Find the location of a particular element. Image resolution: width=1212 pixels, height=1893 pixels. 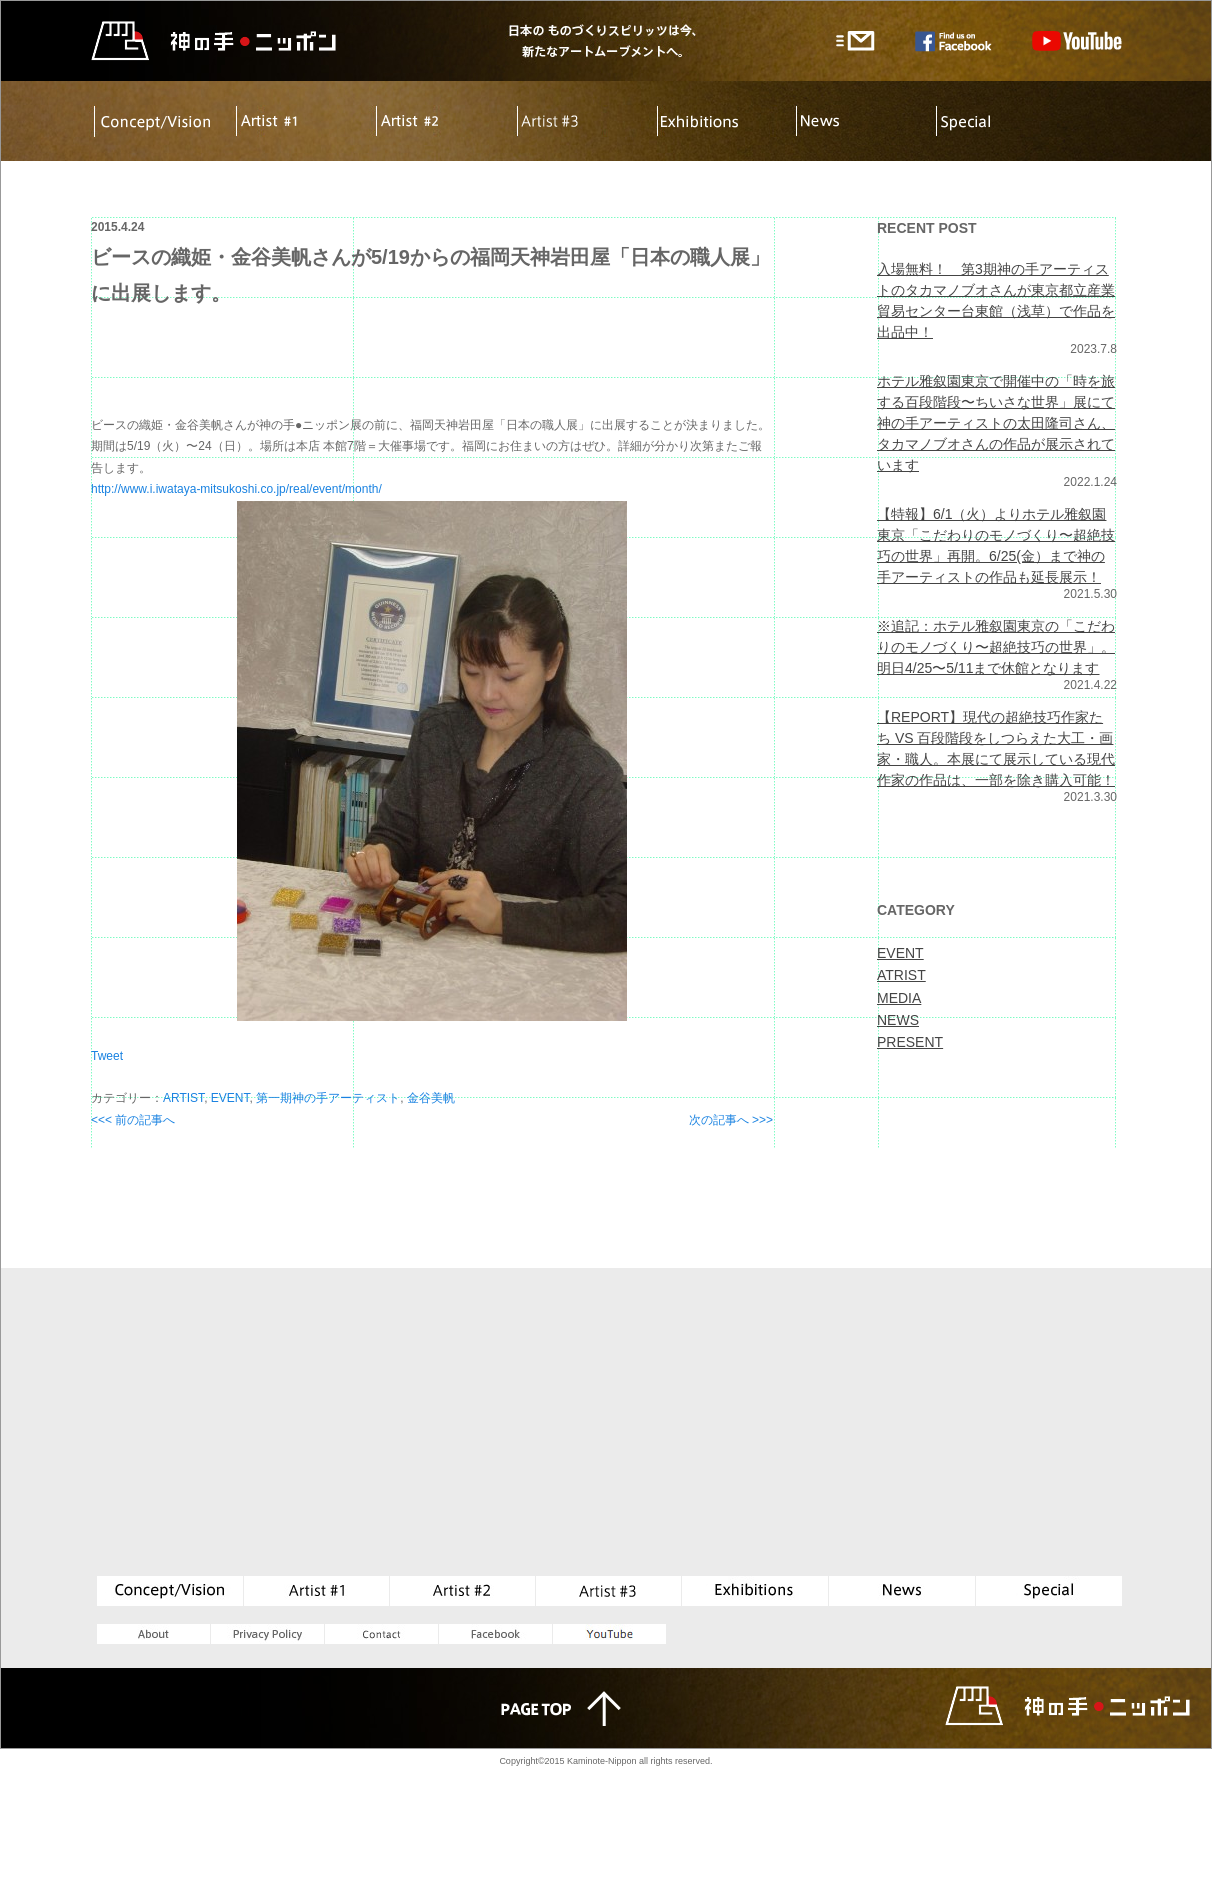

ARTIST is located at coordinates (183, 1098).